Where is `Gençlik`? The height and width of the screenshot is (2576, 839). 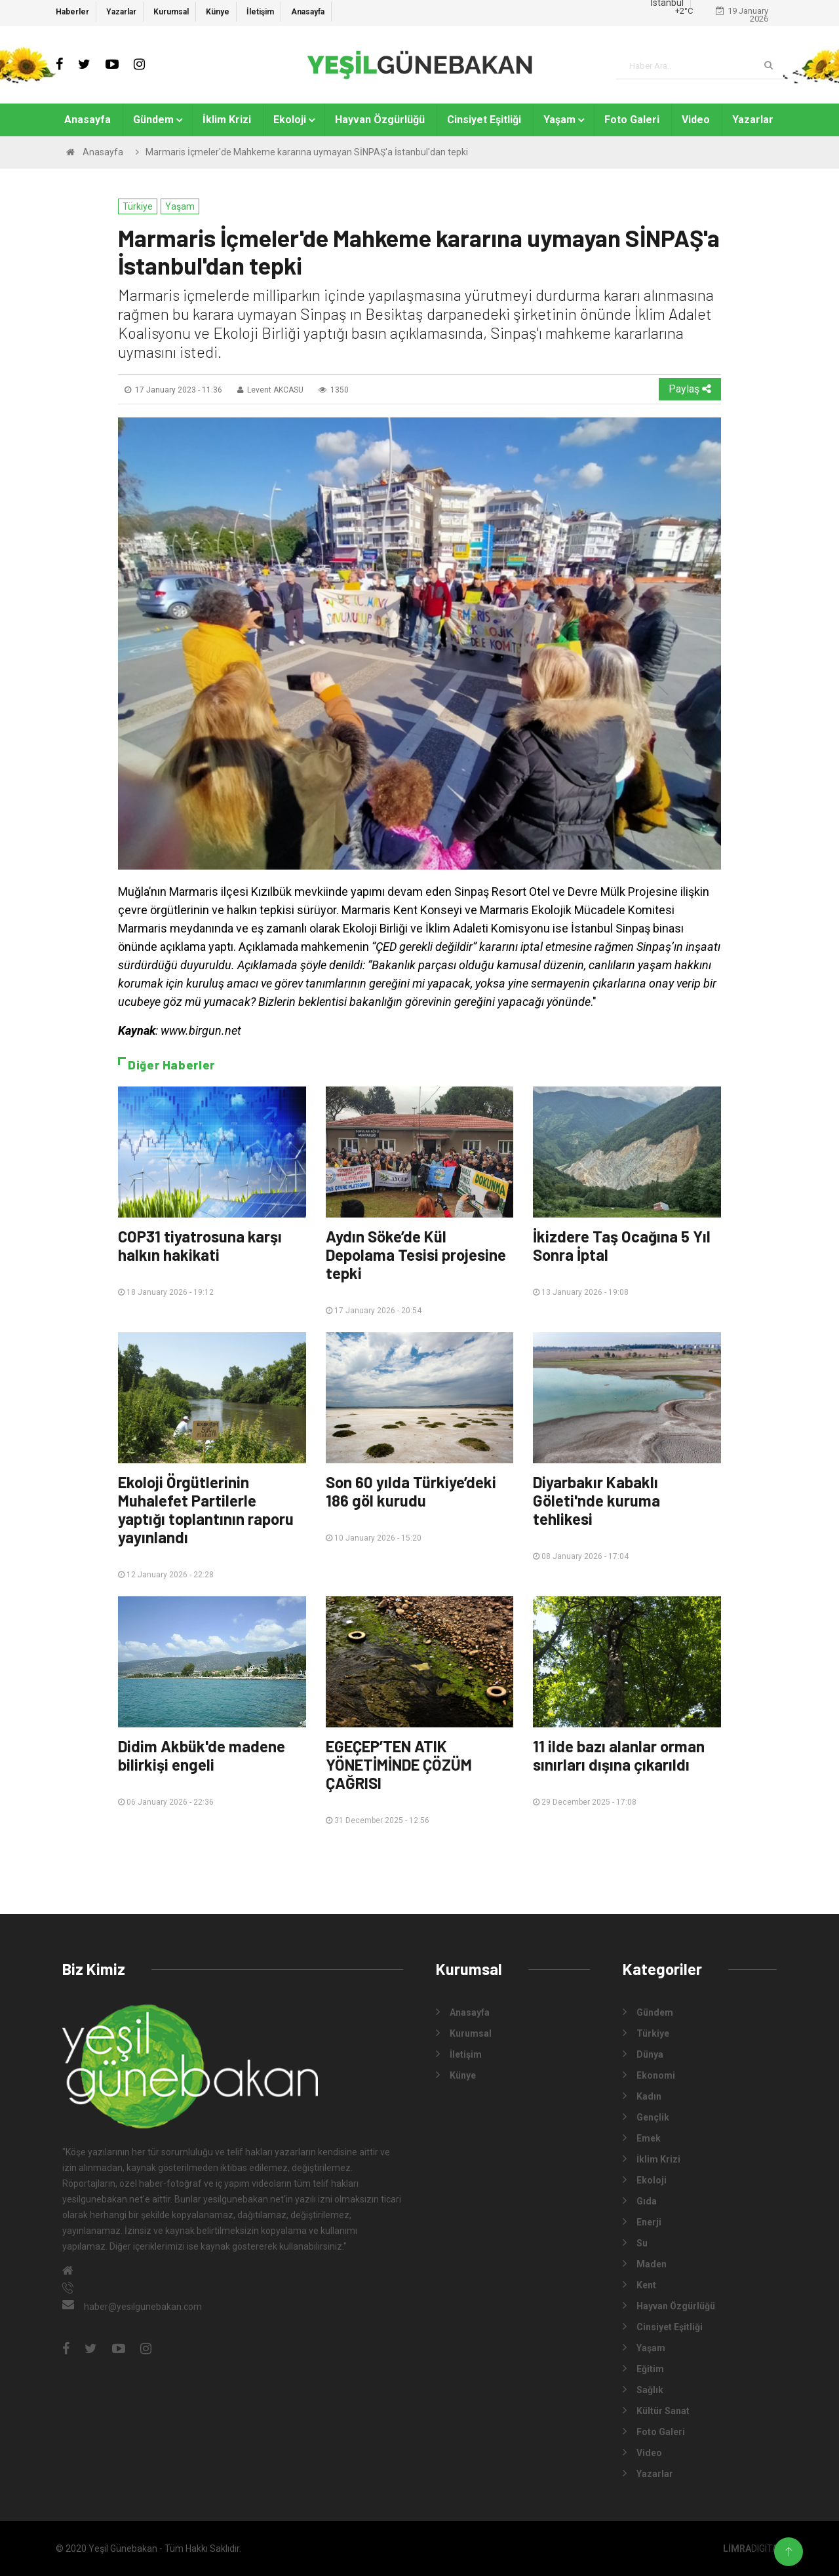
Gençlik is located at coordinates (646, 2117).